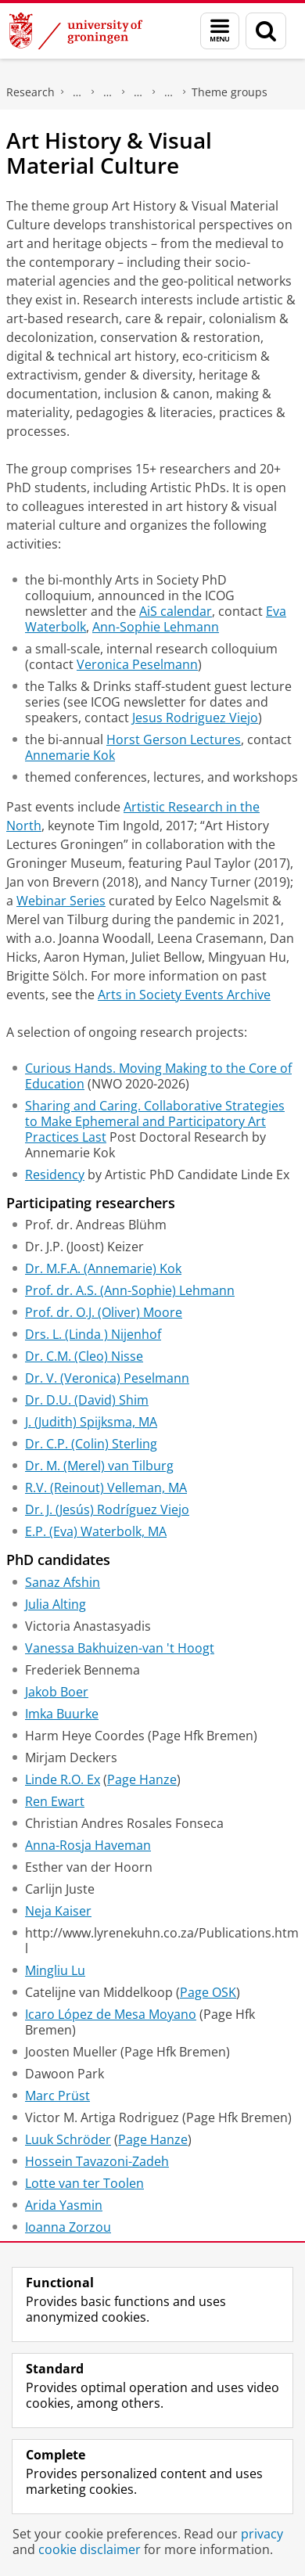 The width and height of the screenshot is (305, 2576). What do you see at coordinates (77, 92) in the screenshot?
I see `The Groningen Research Institute for the Study of Culture (ICOG)` at bounding box center [77, 92].